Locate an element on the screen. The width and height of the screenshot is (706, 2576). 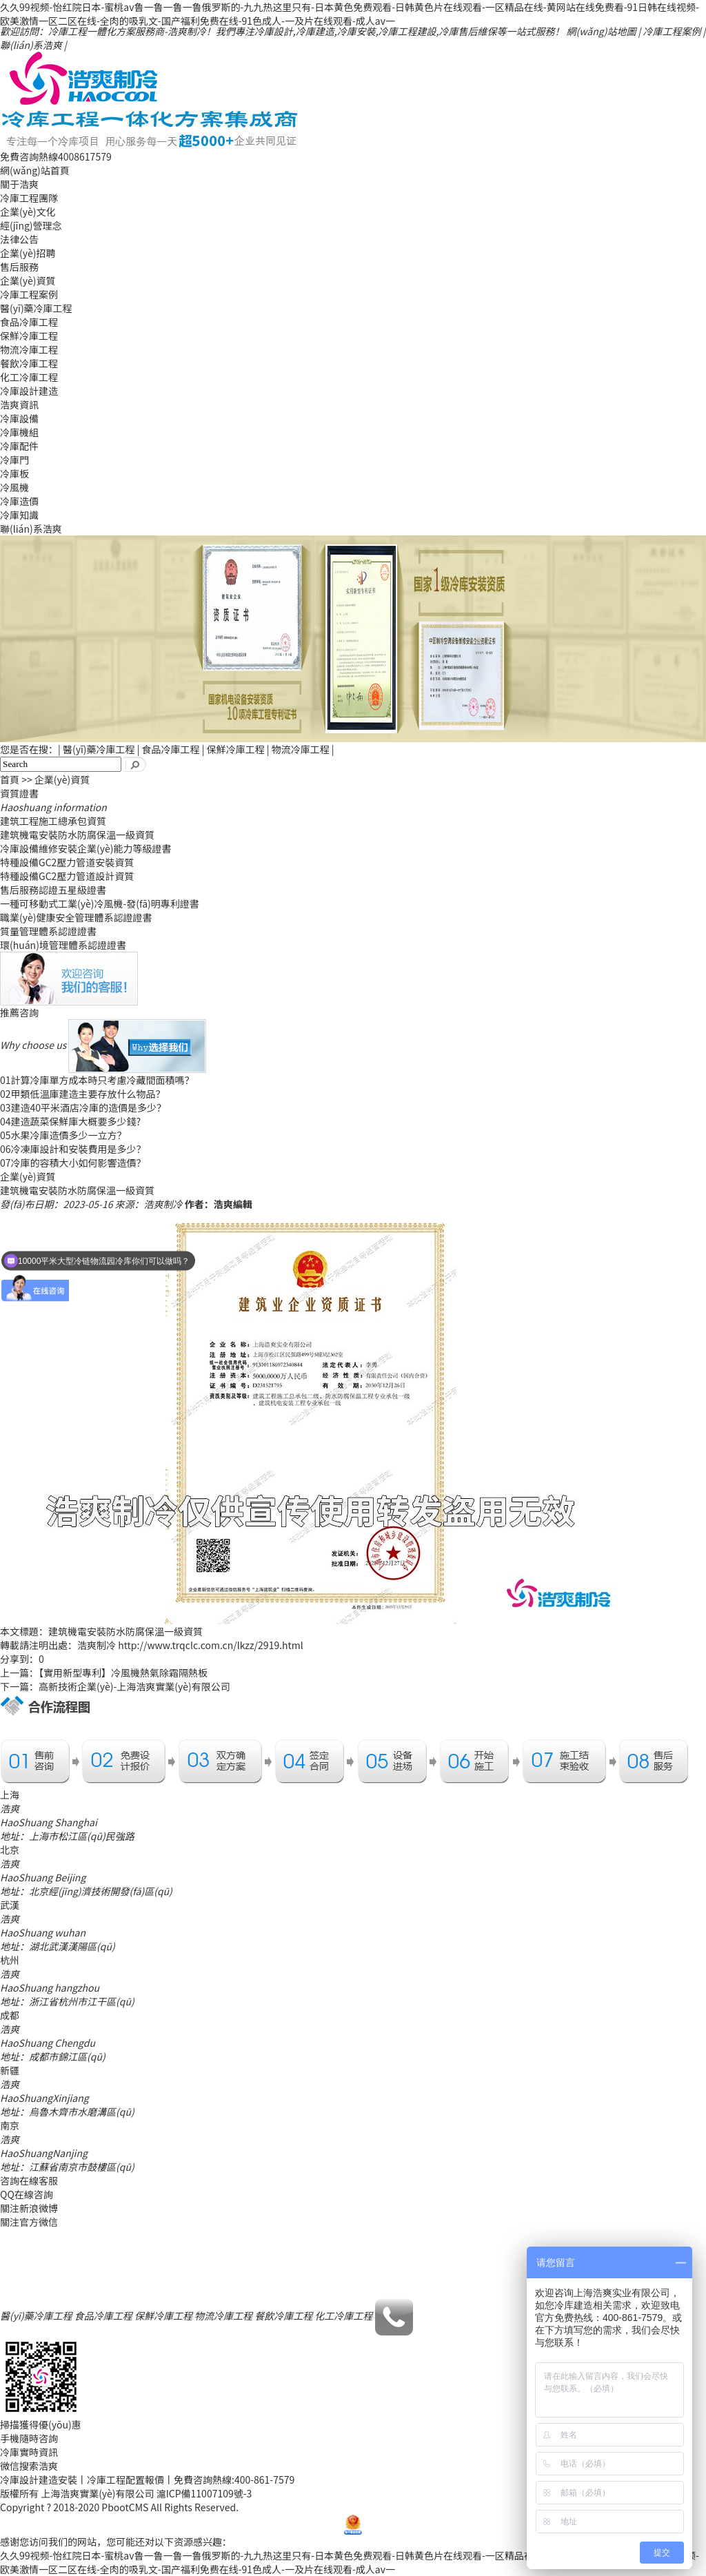
經(jīng)營理念 is located at coordinates (31, 225).